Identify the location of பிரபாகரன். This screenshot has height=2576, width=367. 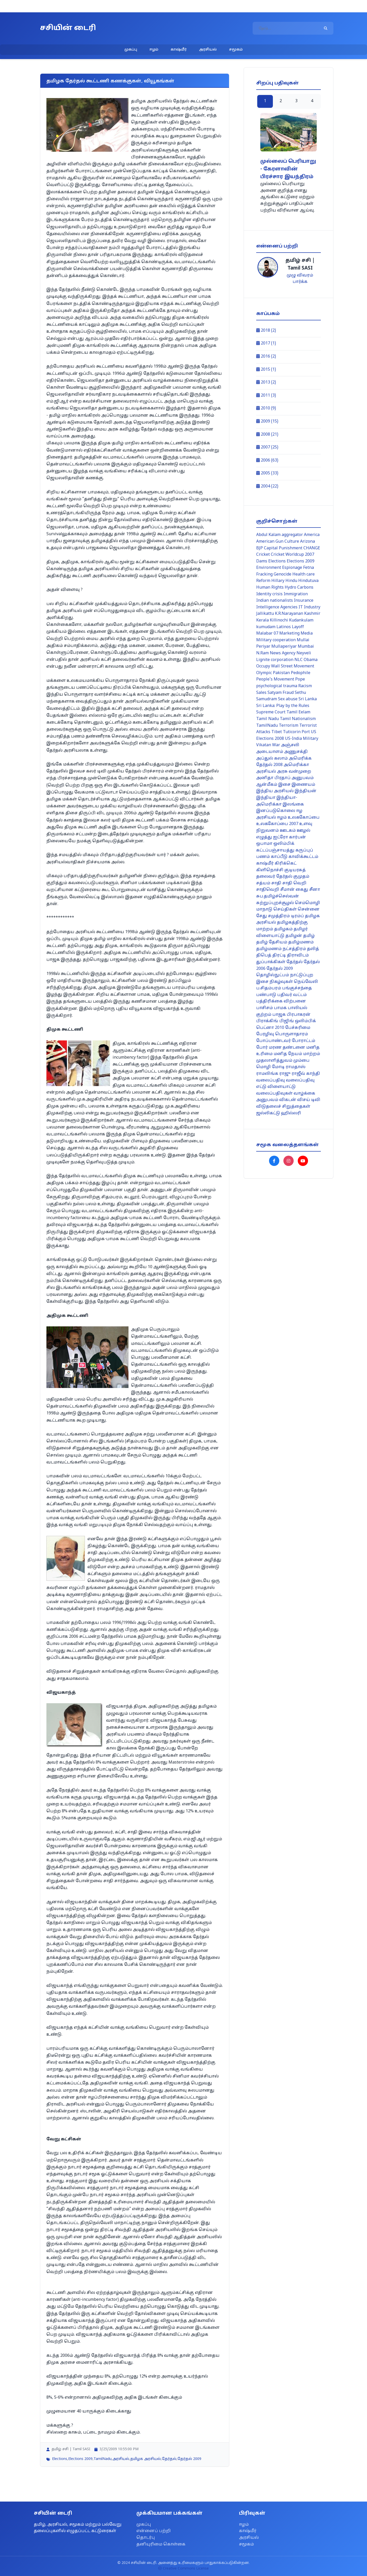
(299, 1014).